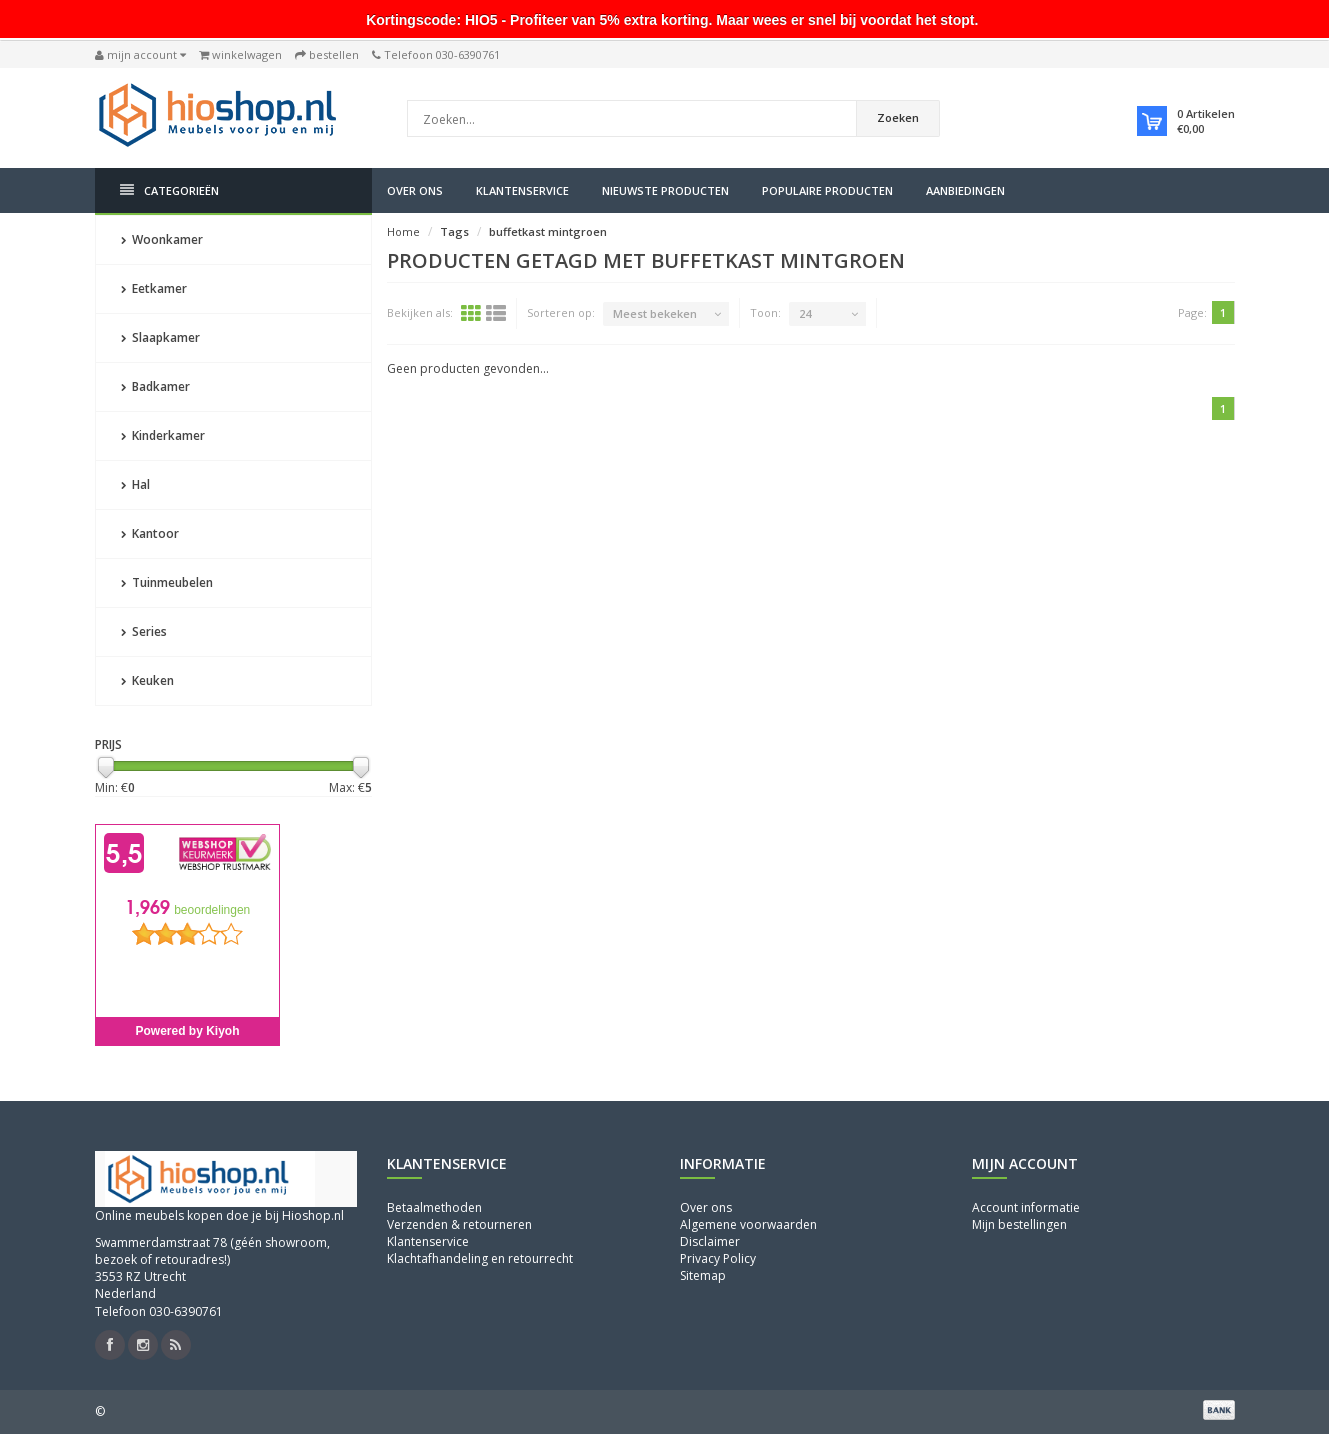 The height and width of the screenshot is (1434, 1329). What do you see at coordinates (665, 190) in the screenshot?
I see `Nieuwste producten` at bounding box center [665, 190].